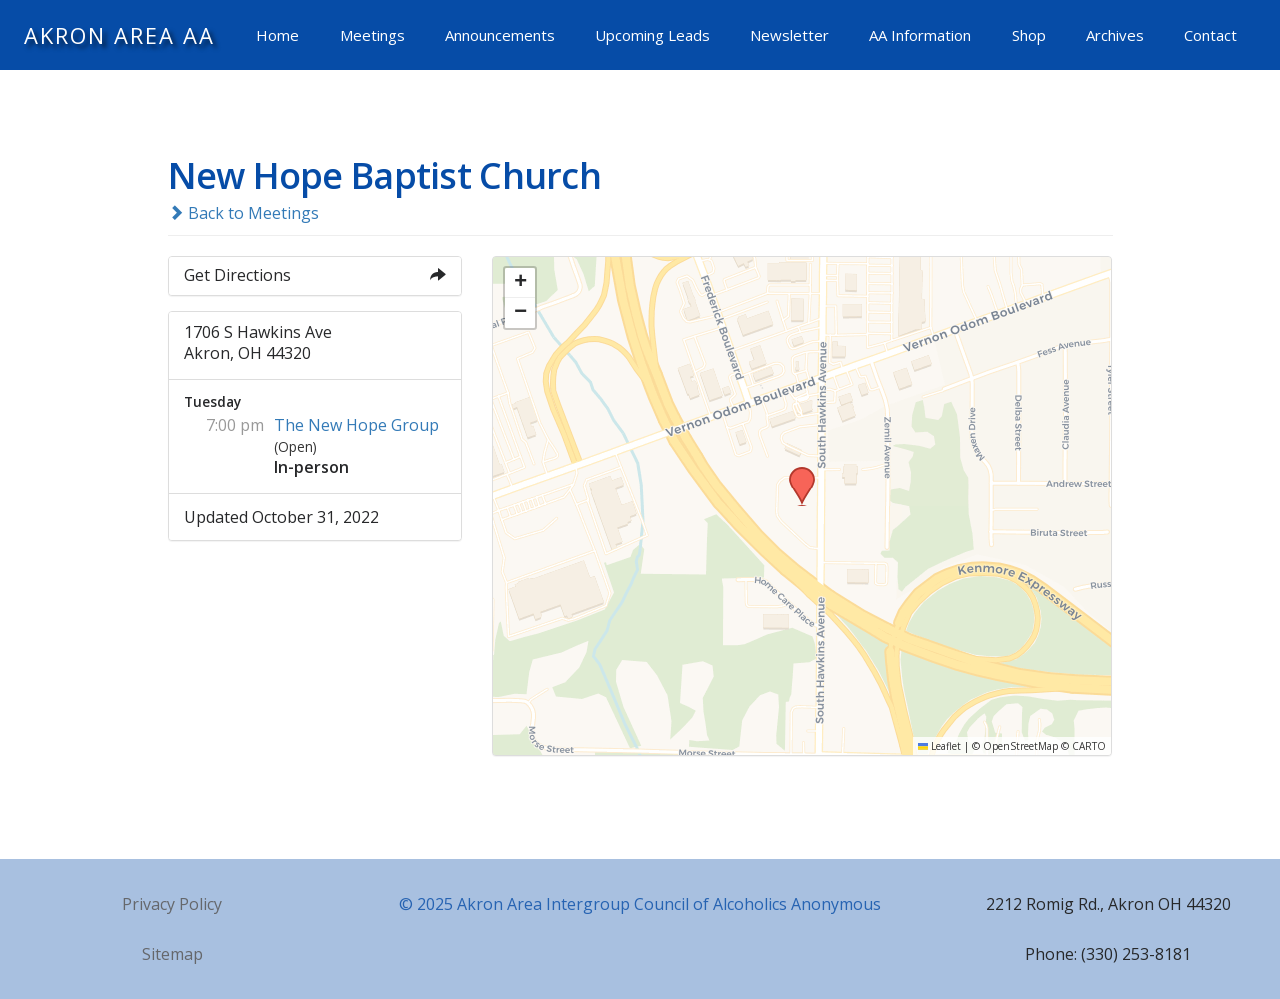 Image resolution: width=1280 pixels, height=999 pixels. Describe the element at coordinates (1089, 746) in the screenshot. I see `CARTO` at that location.